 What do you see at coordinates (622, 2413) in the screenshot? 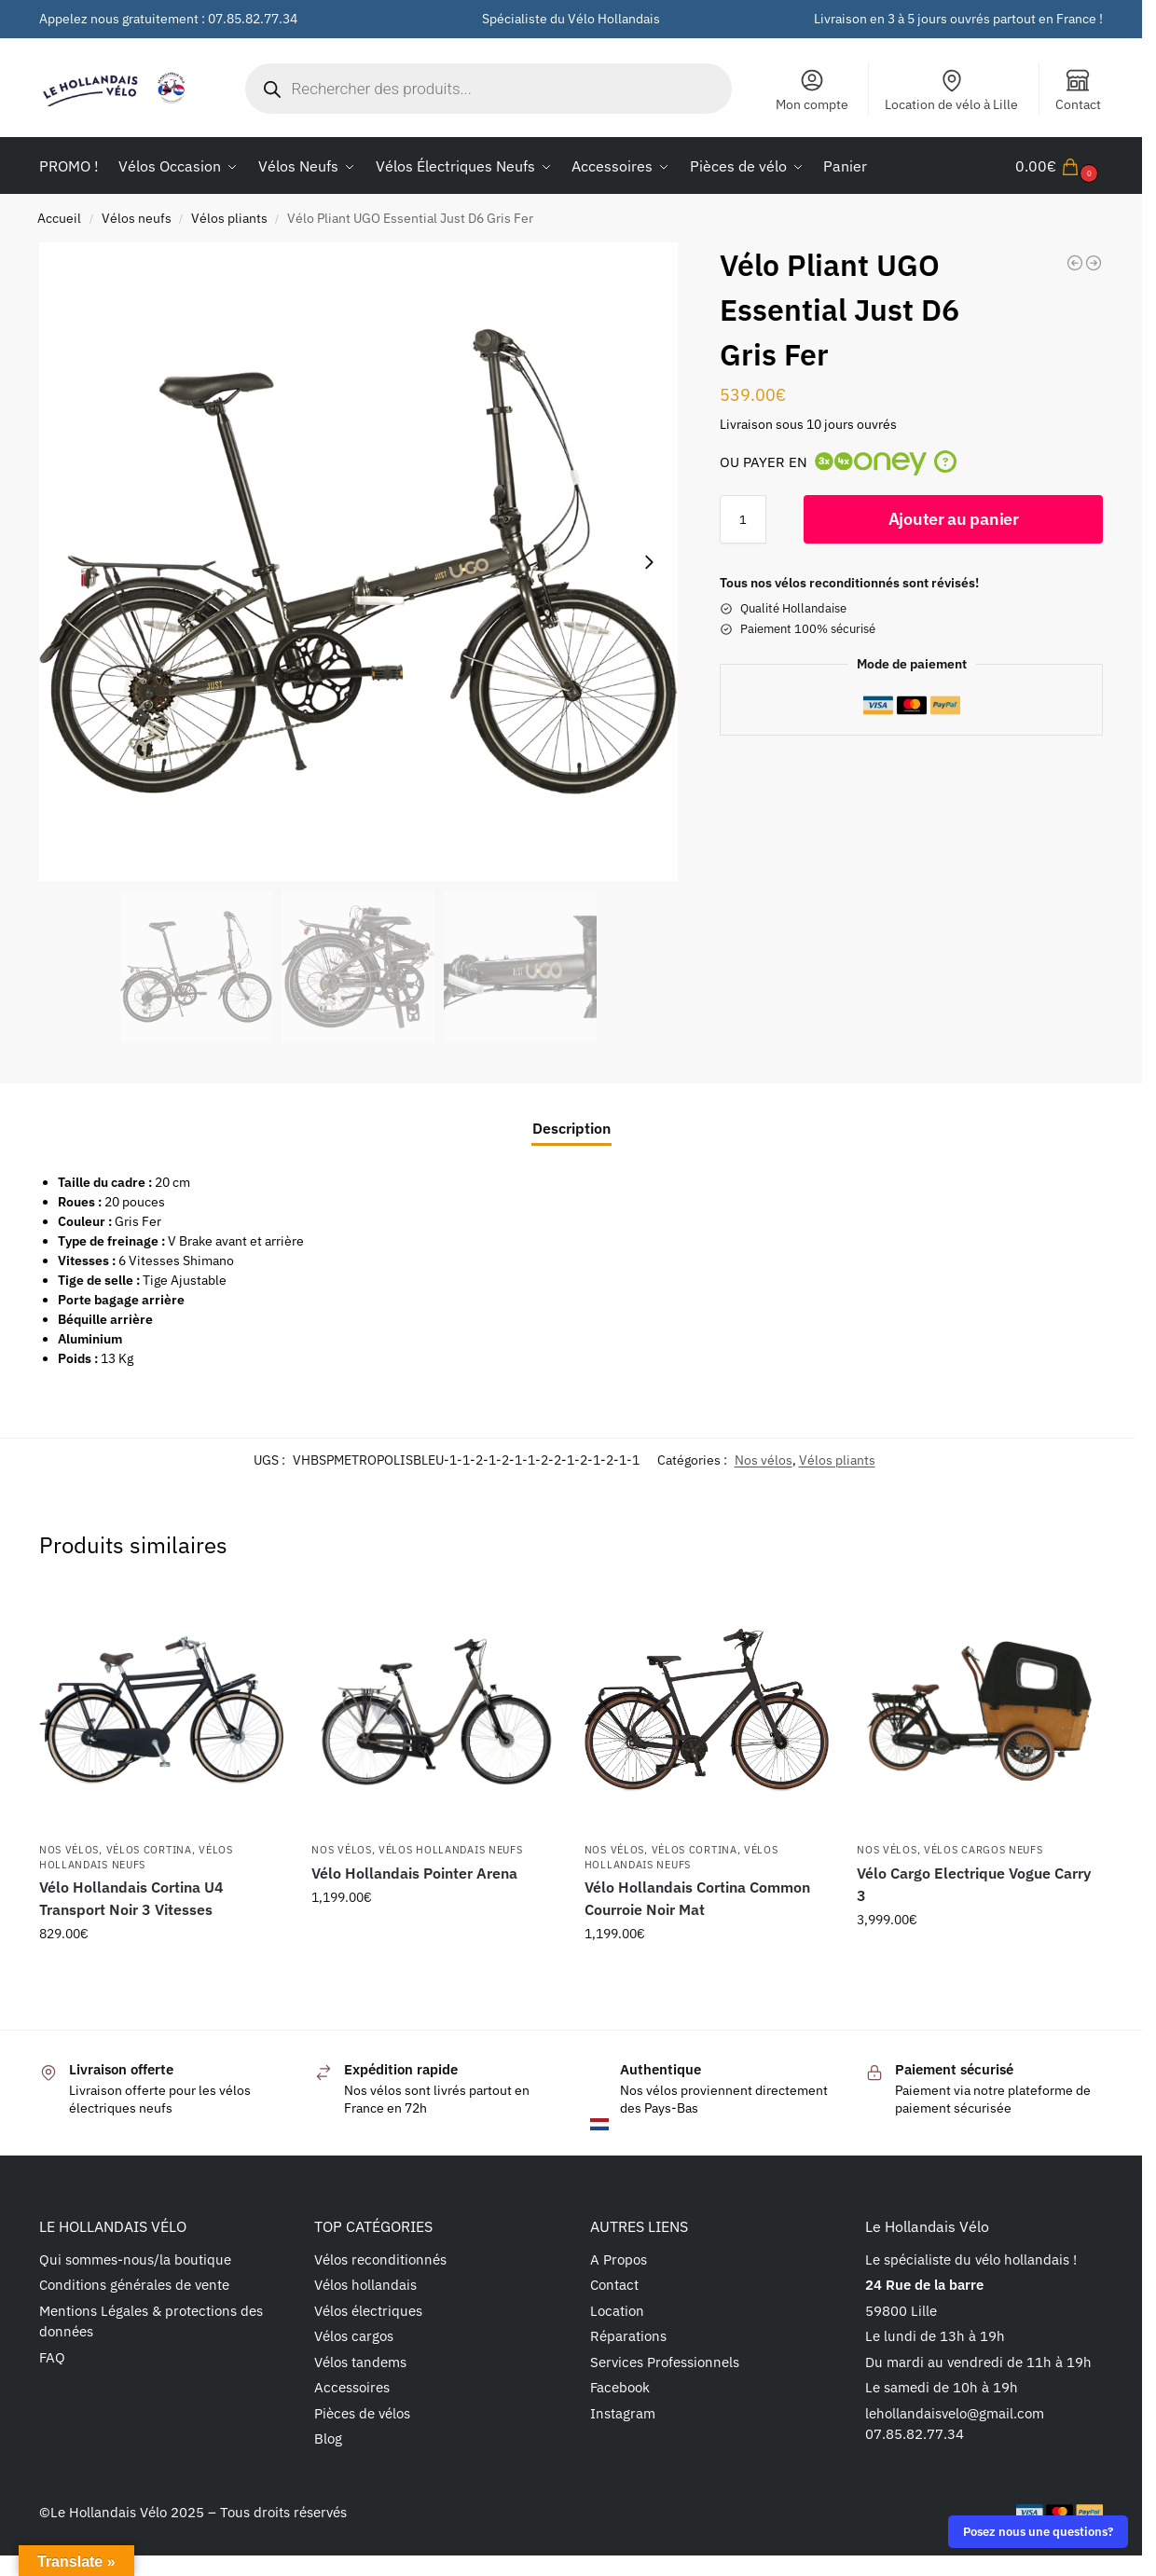
I see `Instagram` at bounding box center [622, 2413].